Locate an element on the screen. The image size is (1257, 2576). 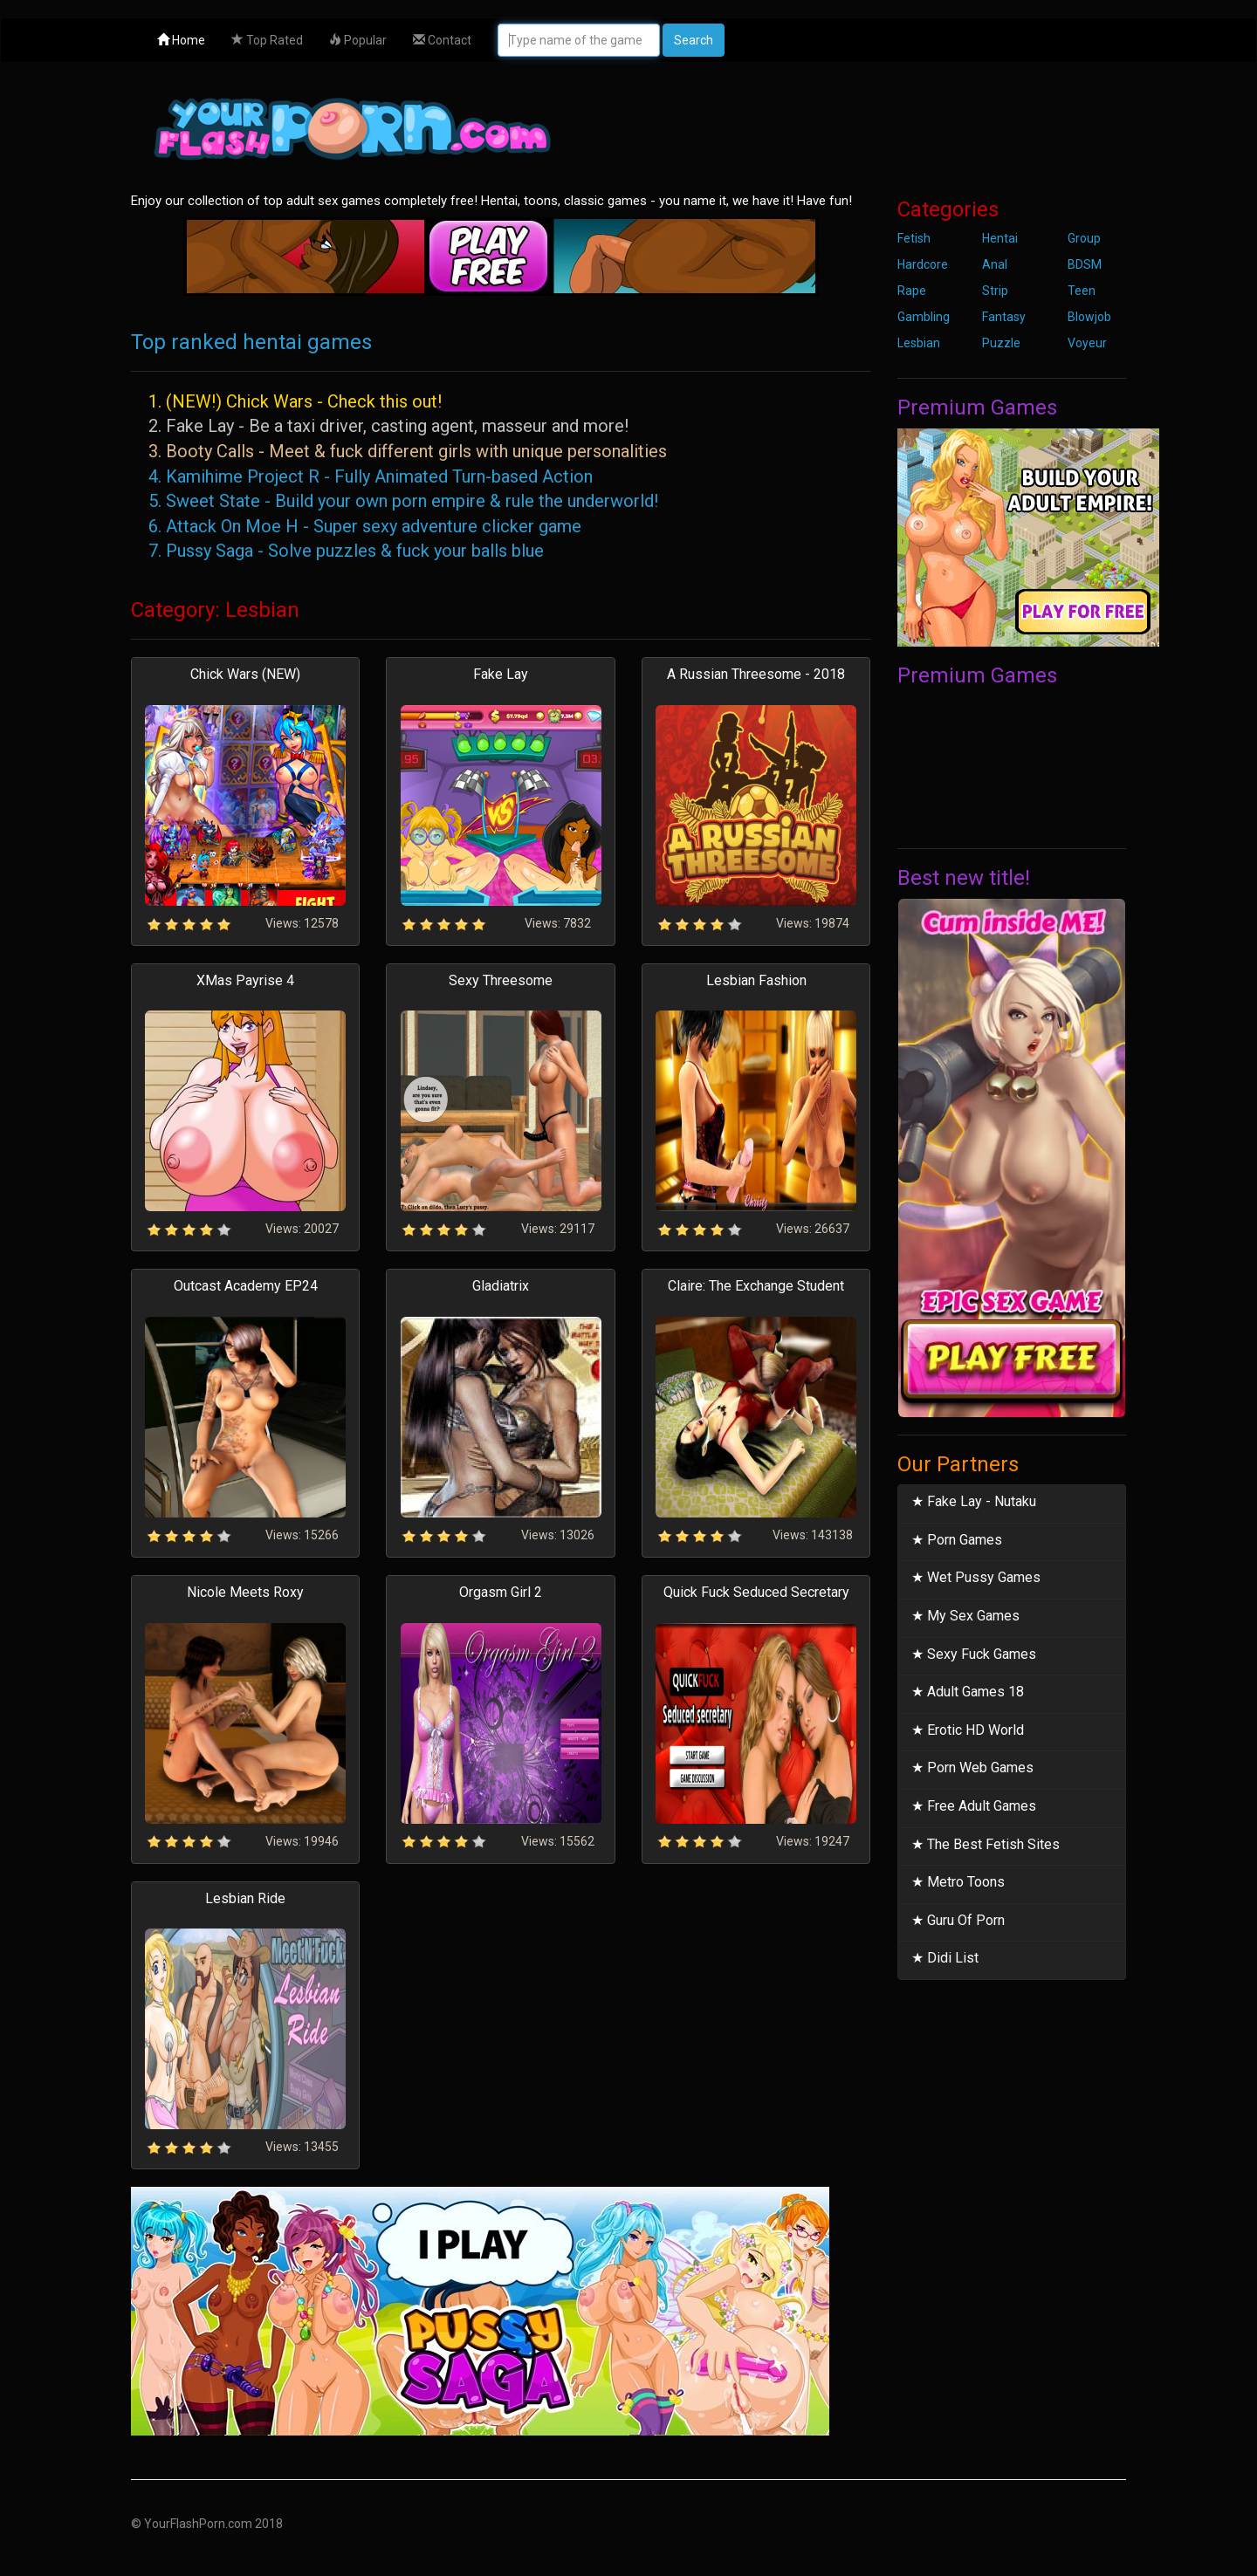
Contact is located at coordinates (442, 40).